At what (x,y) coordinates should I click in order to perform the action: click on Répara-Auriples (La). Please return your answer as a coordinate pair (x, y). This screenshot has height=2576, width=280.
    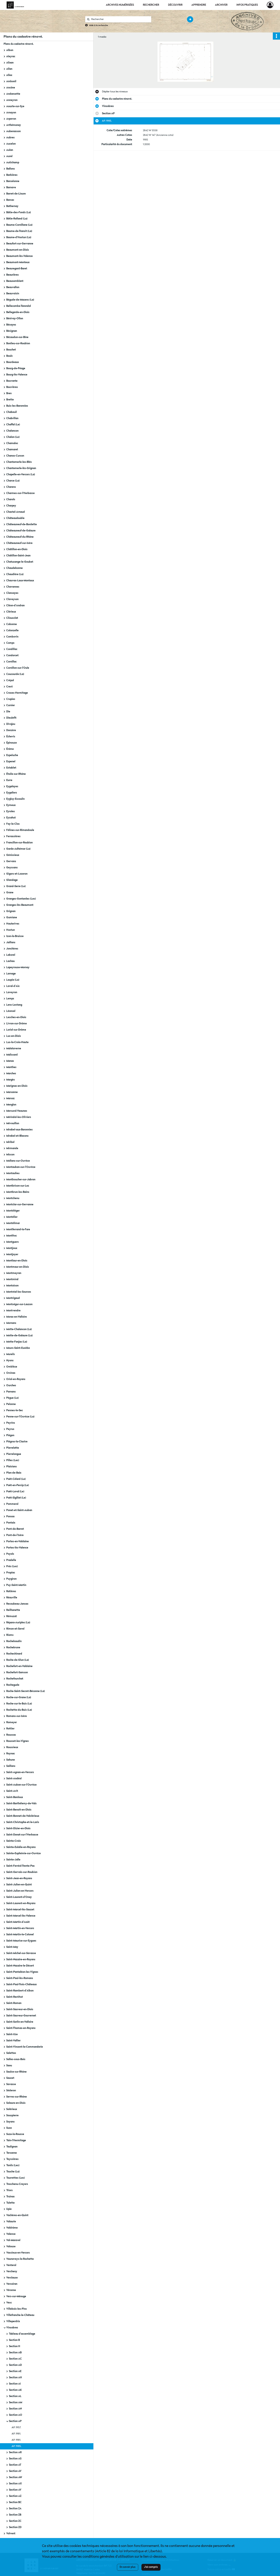
    Looking at the image, I should click on (18, 1622).